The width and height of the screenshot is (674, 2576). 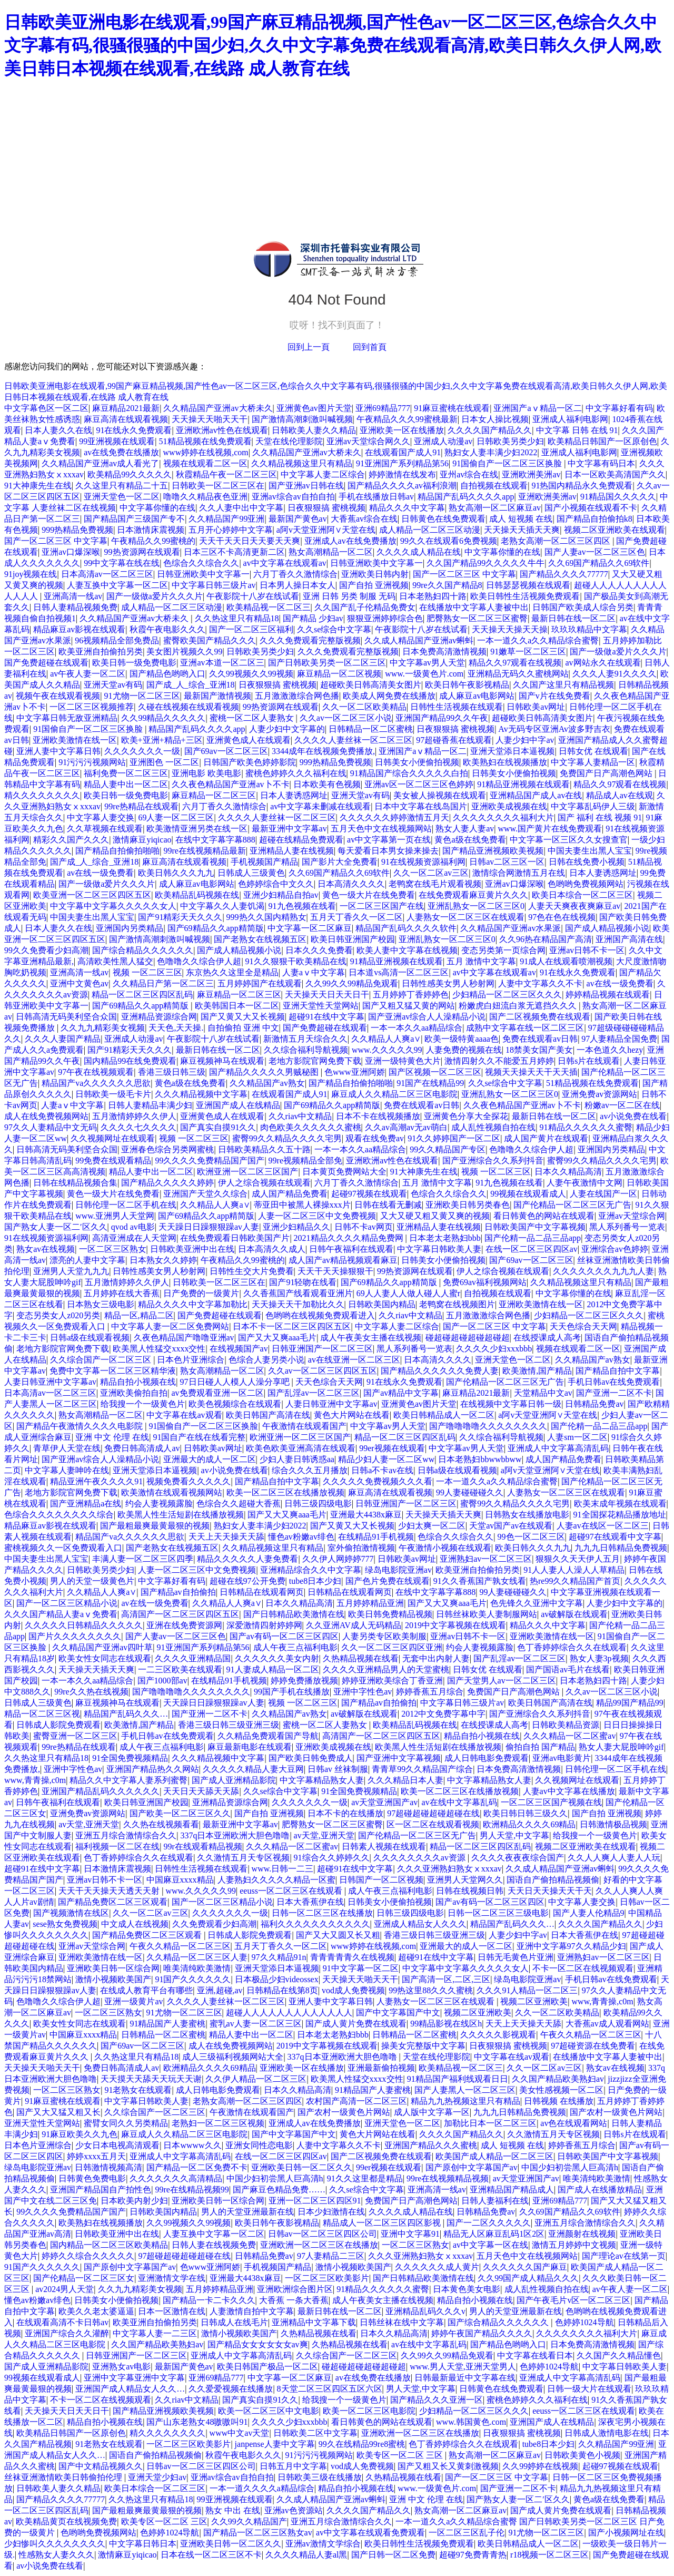 I want to click on 超碰在线精品免费观看, so click(x=301, y=839).